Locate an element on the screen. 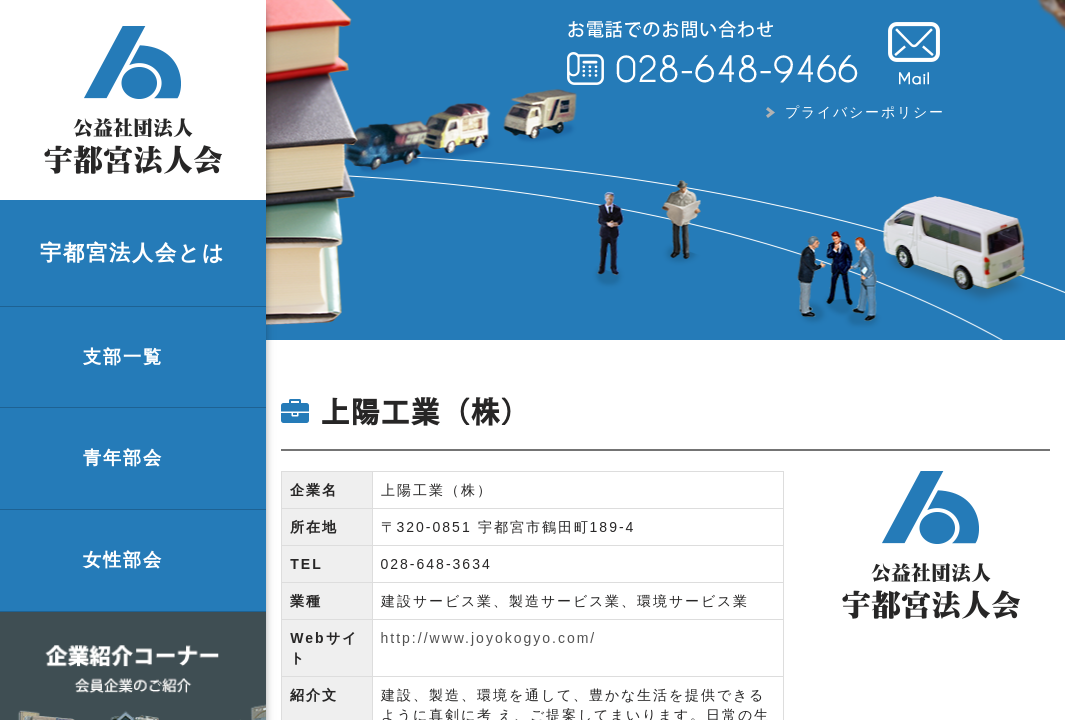  宇都宮法人会とは is located at coordinates (133, 252).